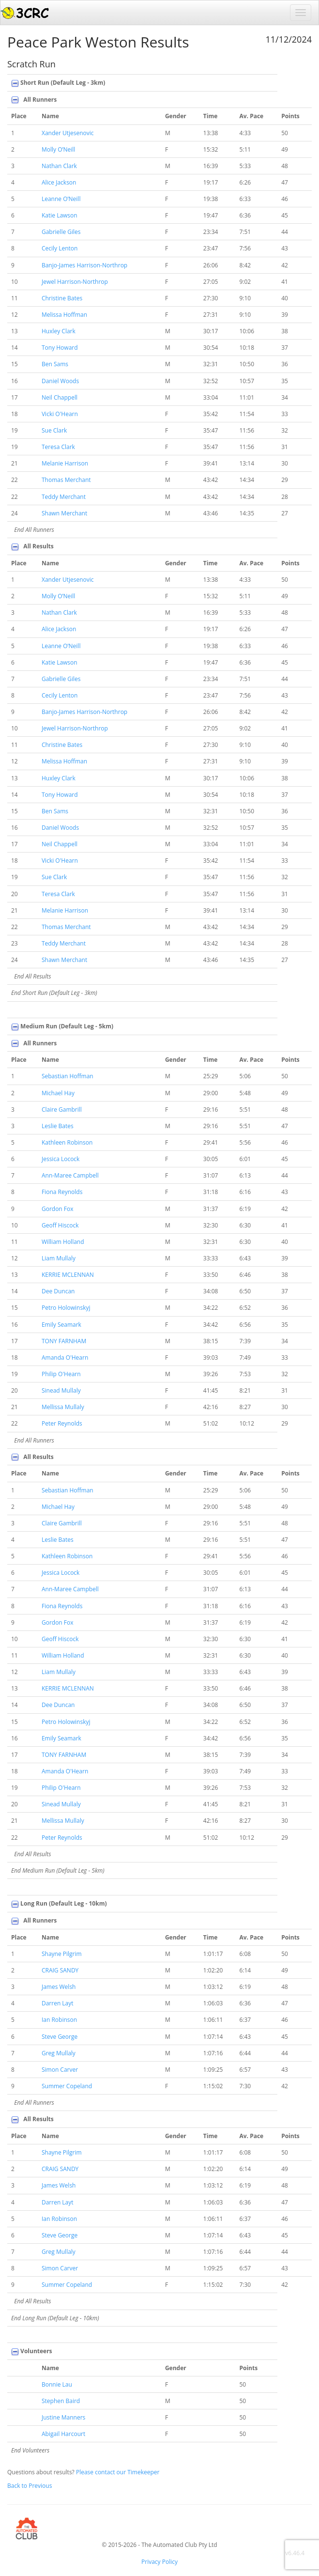 This screenshot has height=2576, width=319. Describe the element at coordinates (61, 1374) in the screenshot. I see `Philip O'Hearn` at that location.